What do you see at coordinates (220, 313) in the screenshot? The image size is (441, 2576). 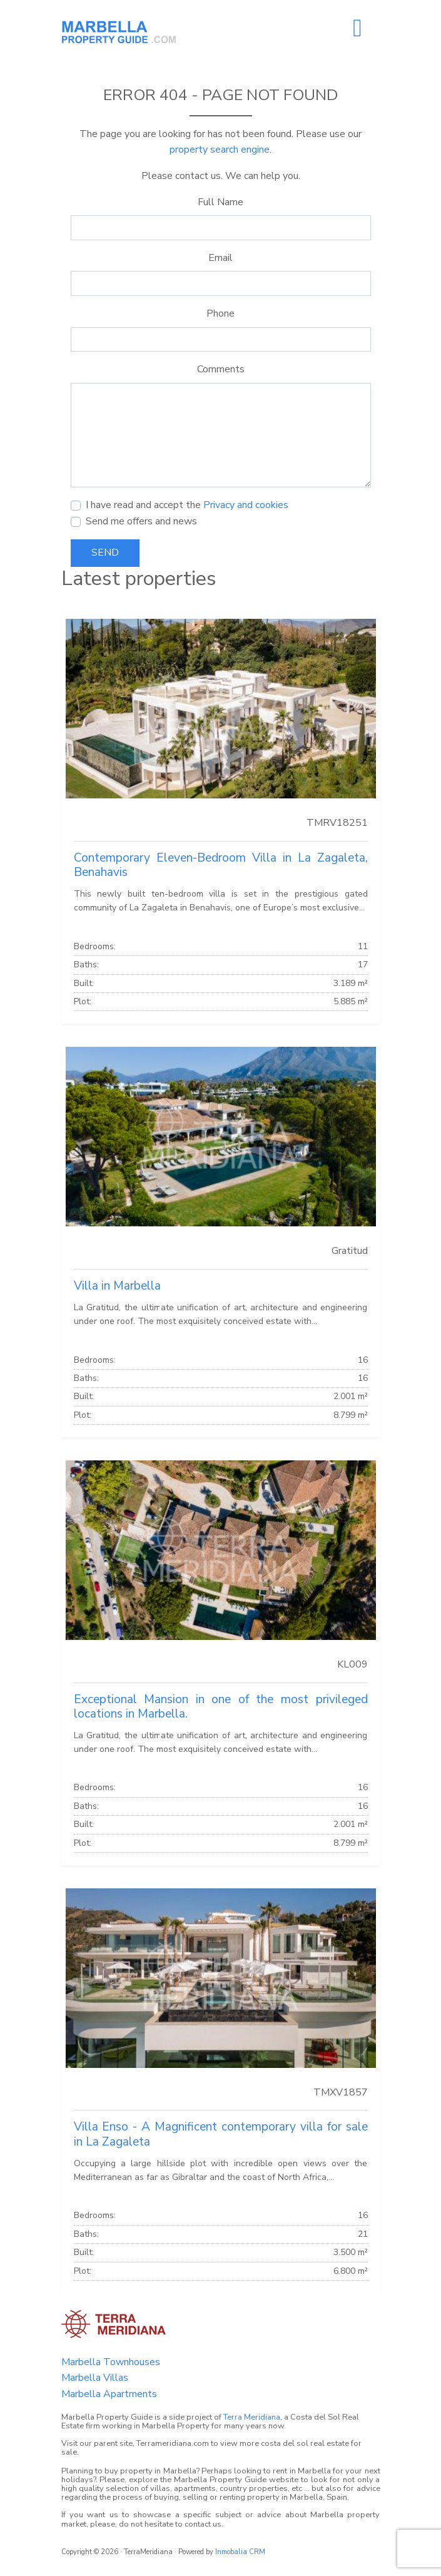 I see `Phone` at bounding box center [220, 313].